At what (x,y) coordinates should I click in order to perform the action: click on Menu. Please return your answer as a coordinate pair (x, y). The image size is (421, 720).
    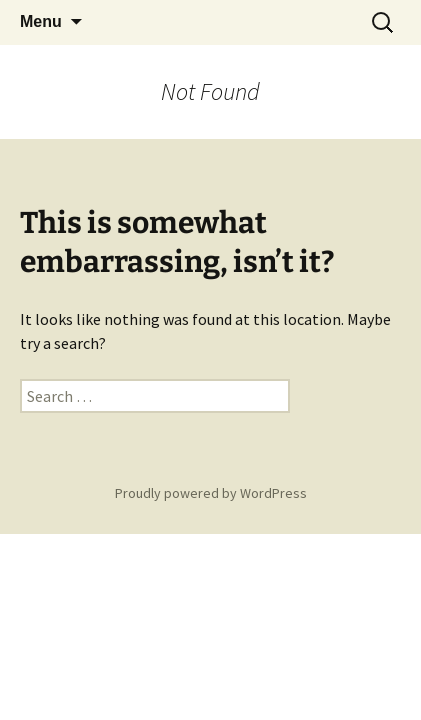
    Looking at the image, I should click on (41, 21).